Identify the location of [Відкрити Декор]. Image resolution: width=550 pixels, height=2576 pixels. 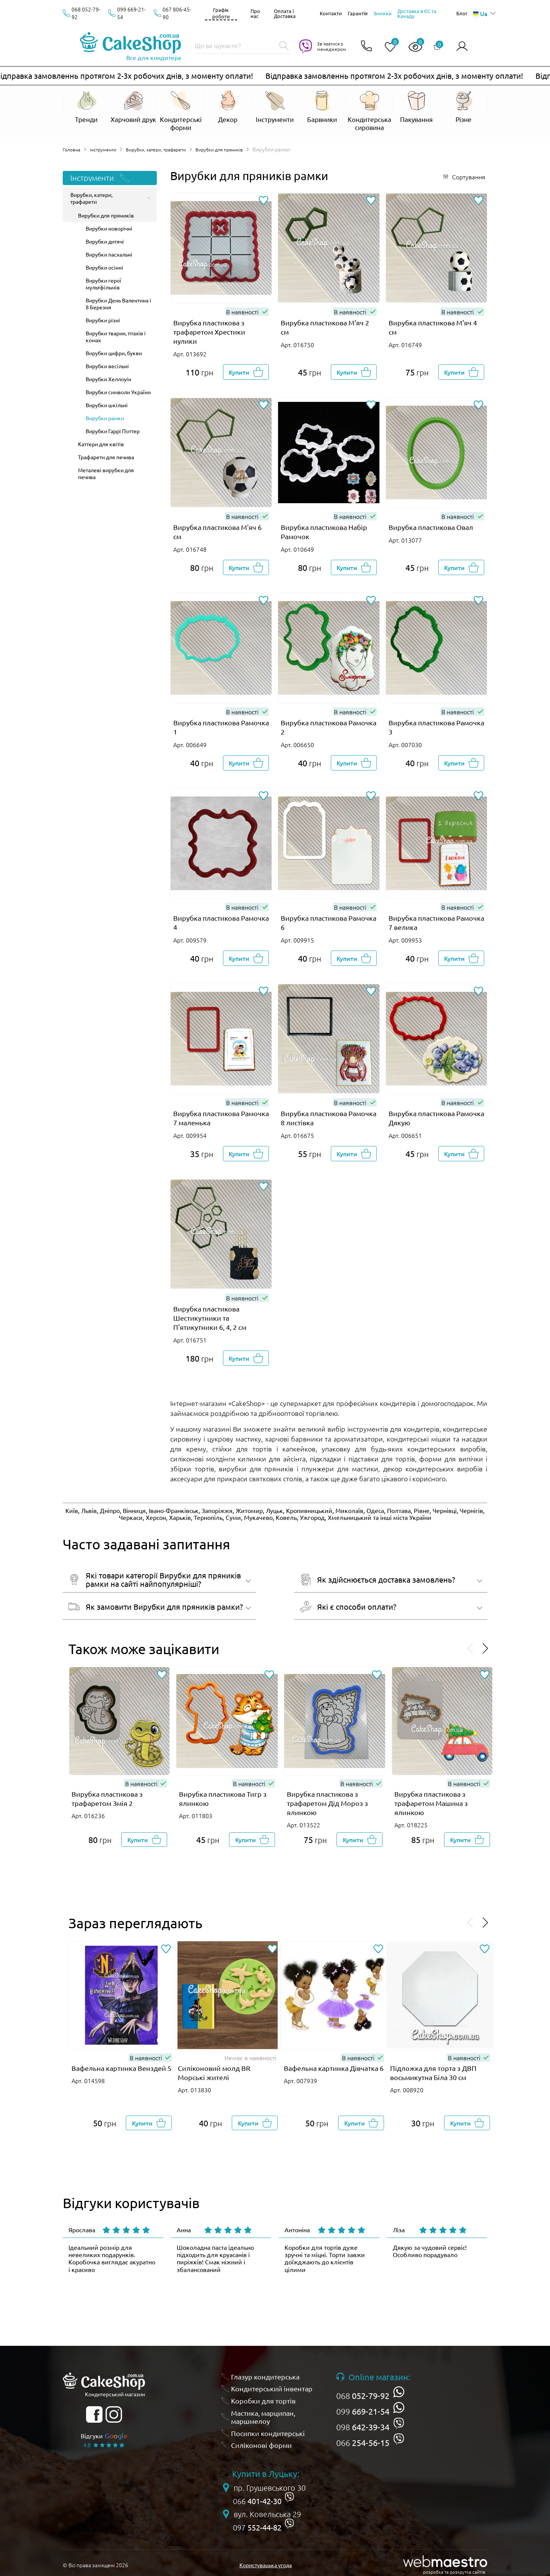
(227, 111).